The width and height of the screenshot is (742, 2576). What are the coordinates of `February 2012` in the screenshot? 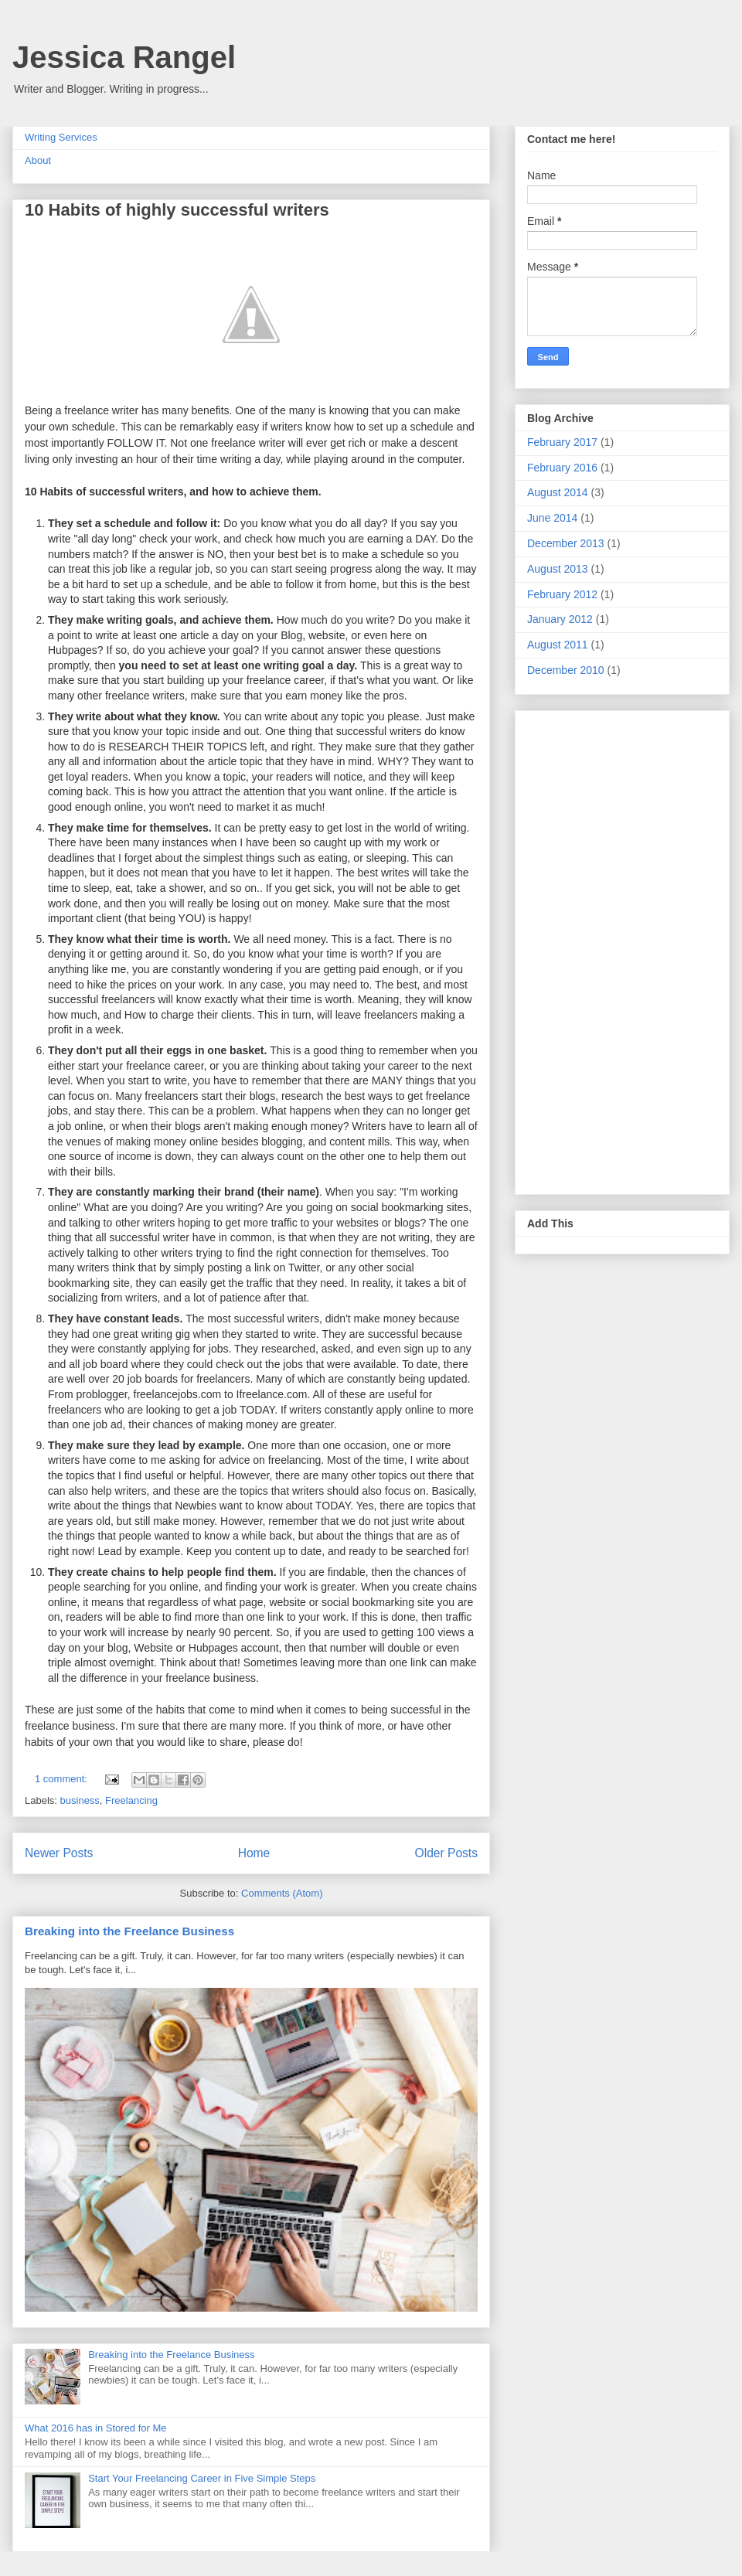 It's located at (562, 594).